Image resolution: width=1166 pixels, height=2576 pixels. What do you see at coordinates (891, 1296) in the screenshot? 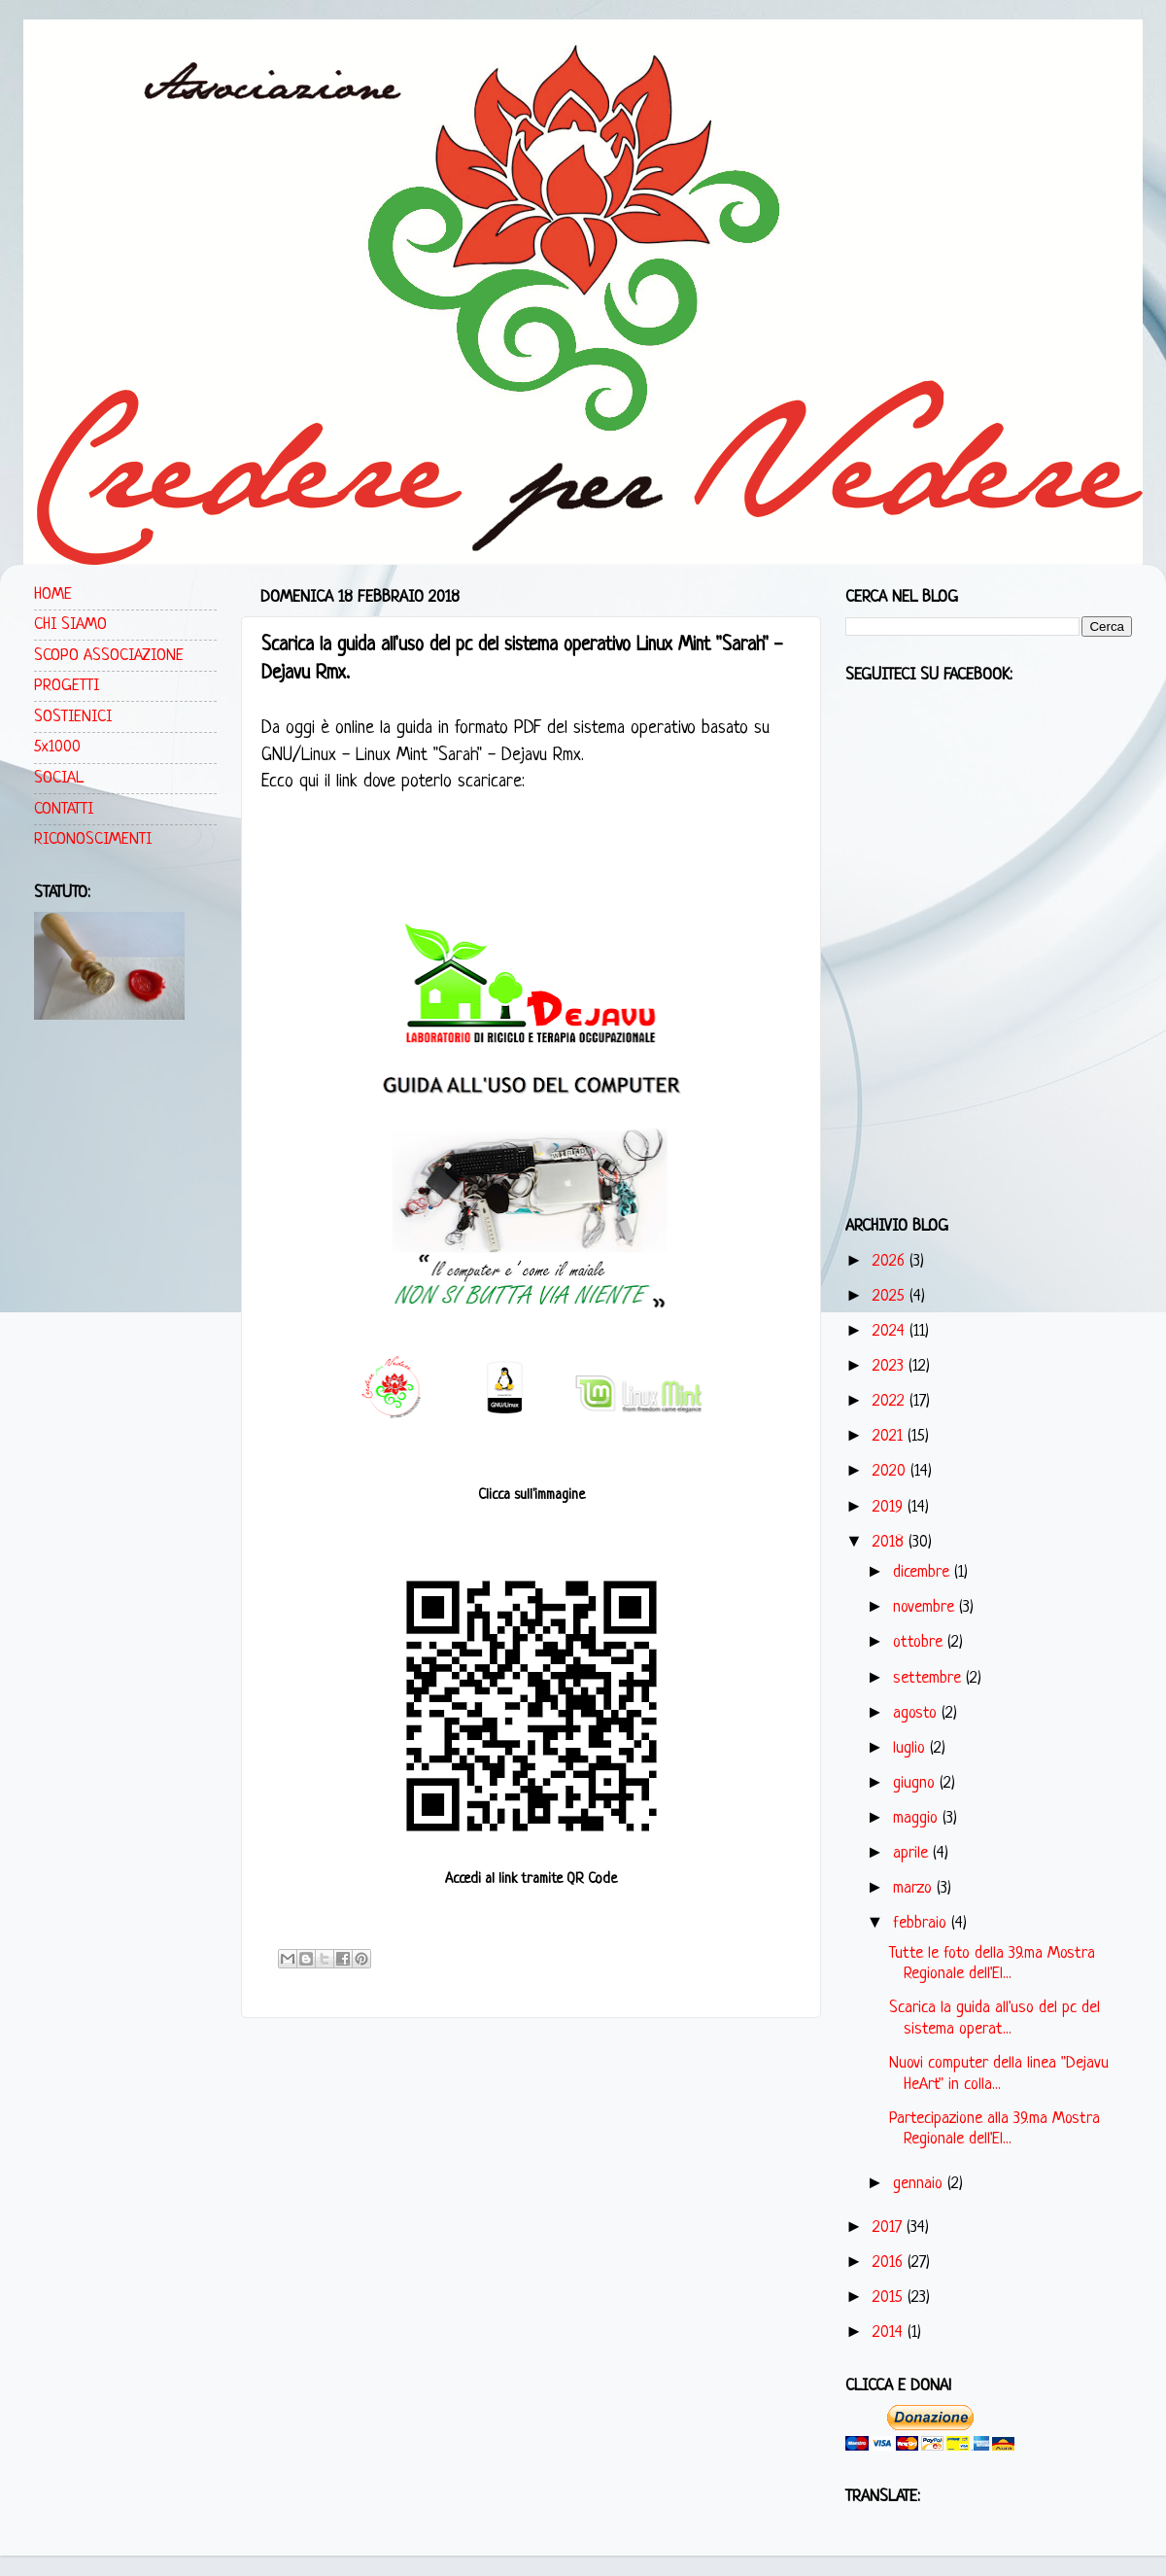
I see `2025` at bounding box center [891, 1296].